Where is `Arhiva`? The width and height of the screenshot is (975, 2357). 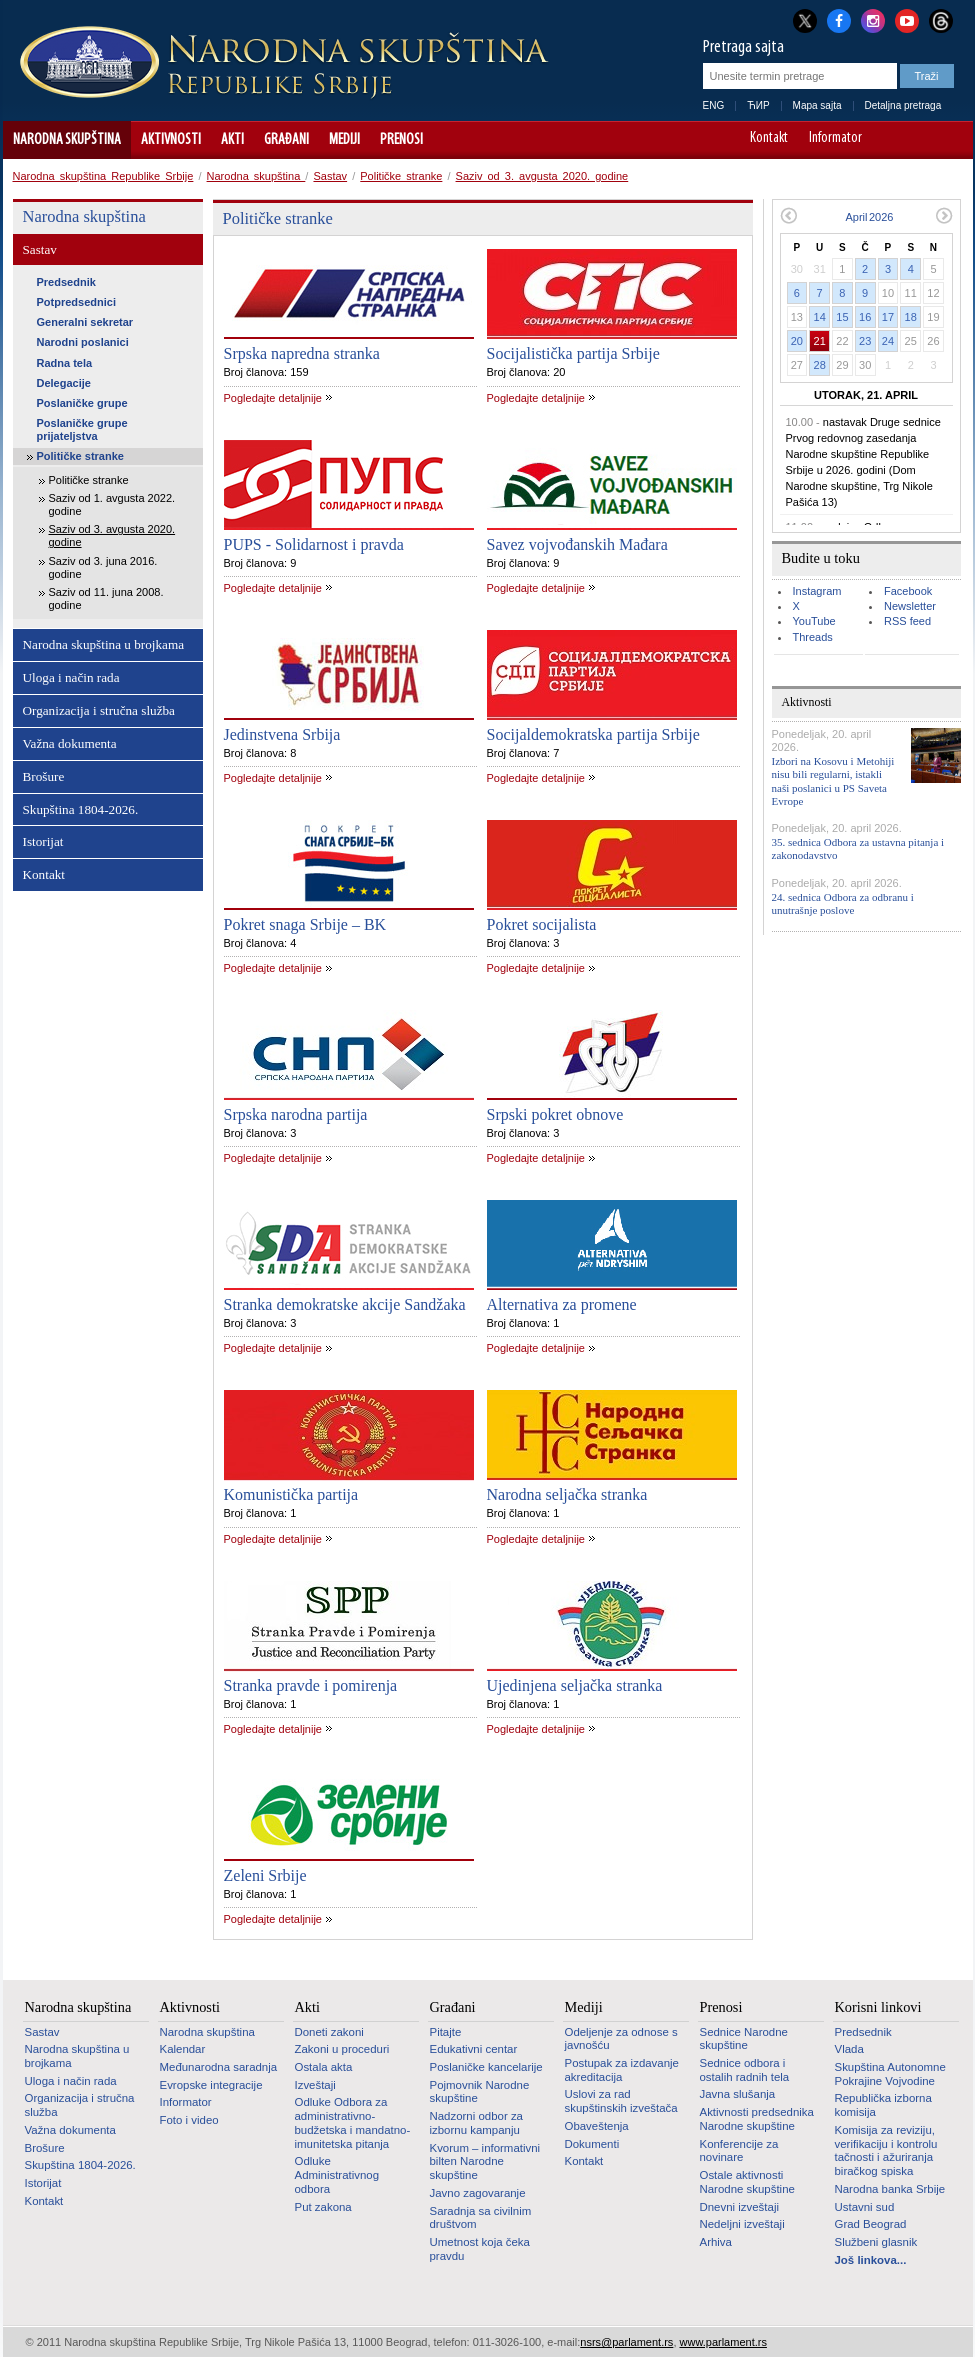 Arhiva is located at coordinates (716, 2242).